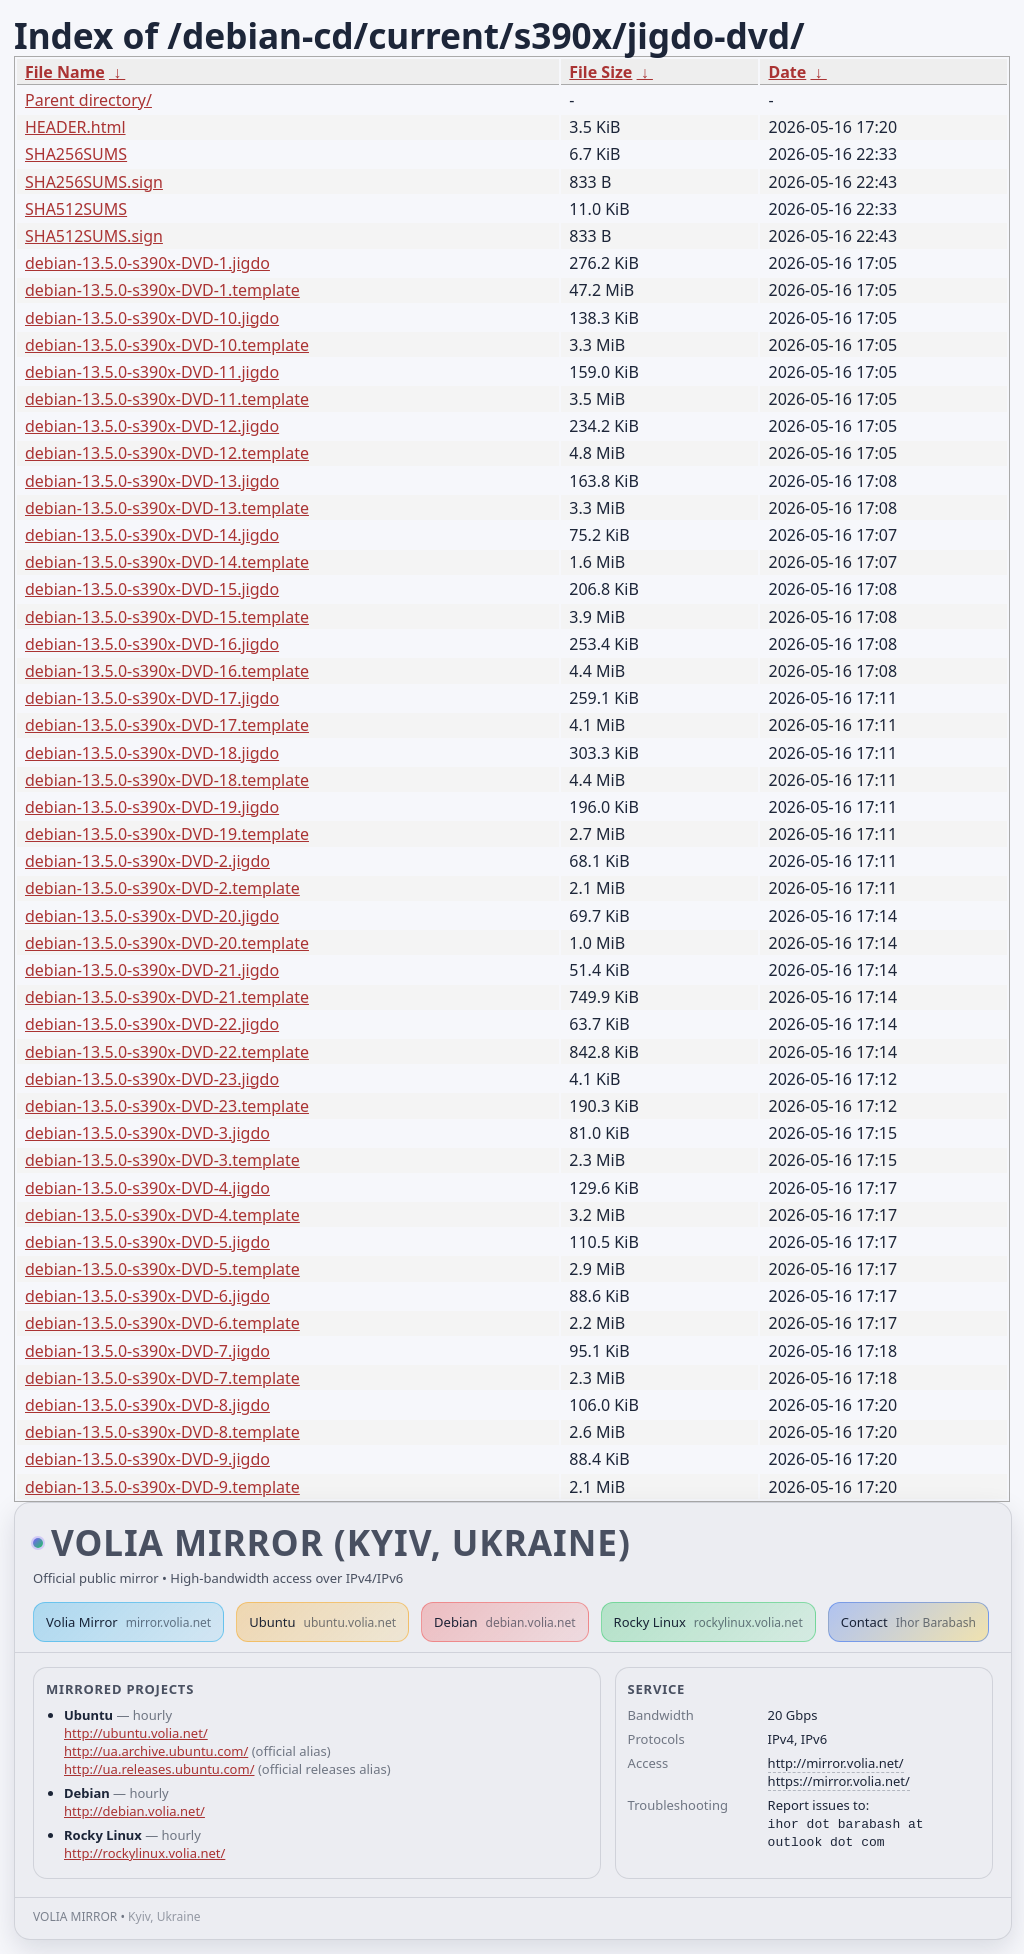 Image resolution: width=1024 pixels, height=1954 pixels. Describe the element at coordinates (836, 1763) in the screenshot. I see `http://mirror.volia.net/` at that location.